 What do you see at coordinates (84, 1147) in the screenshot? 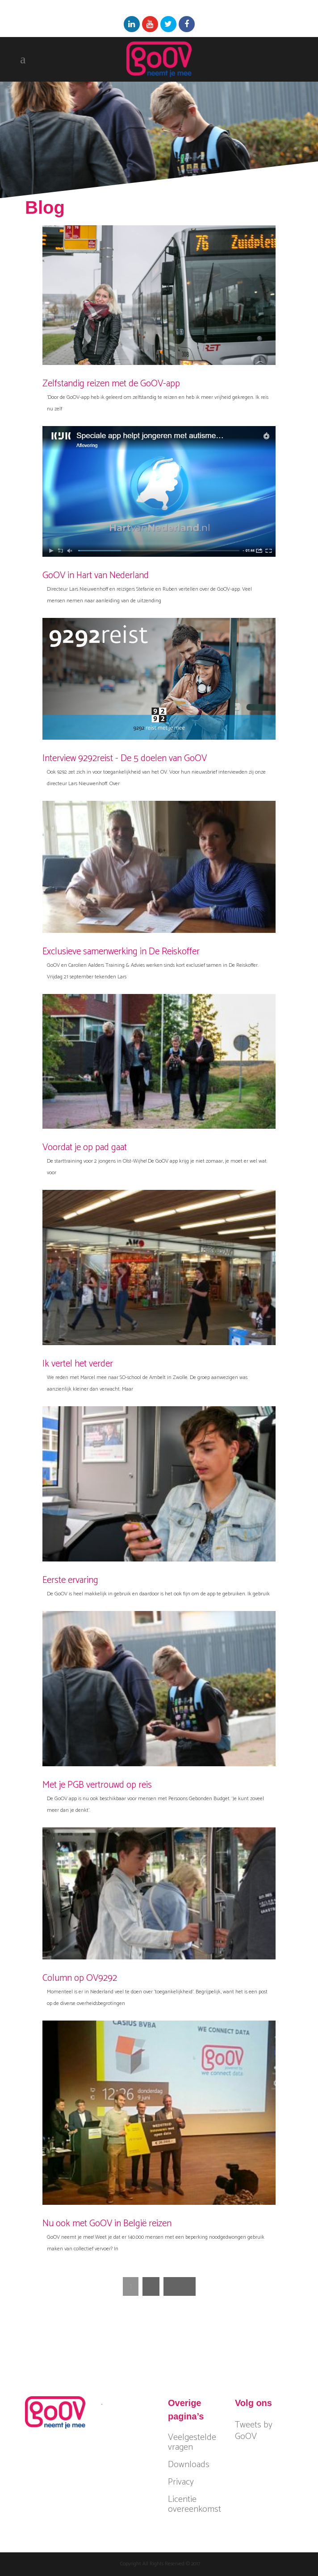
I see `Voordat je op pad gaat` at bounding box center [84, 1147].